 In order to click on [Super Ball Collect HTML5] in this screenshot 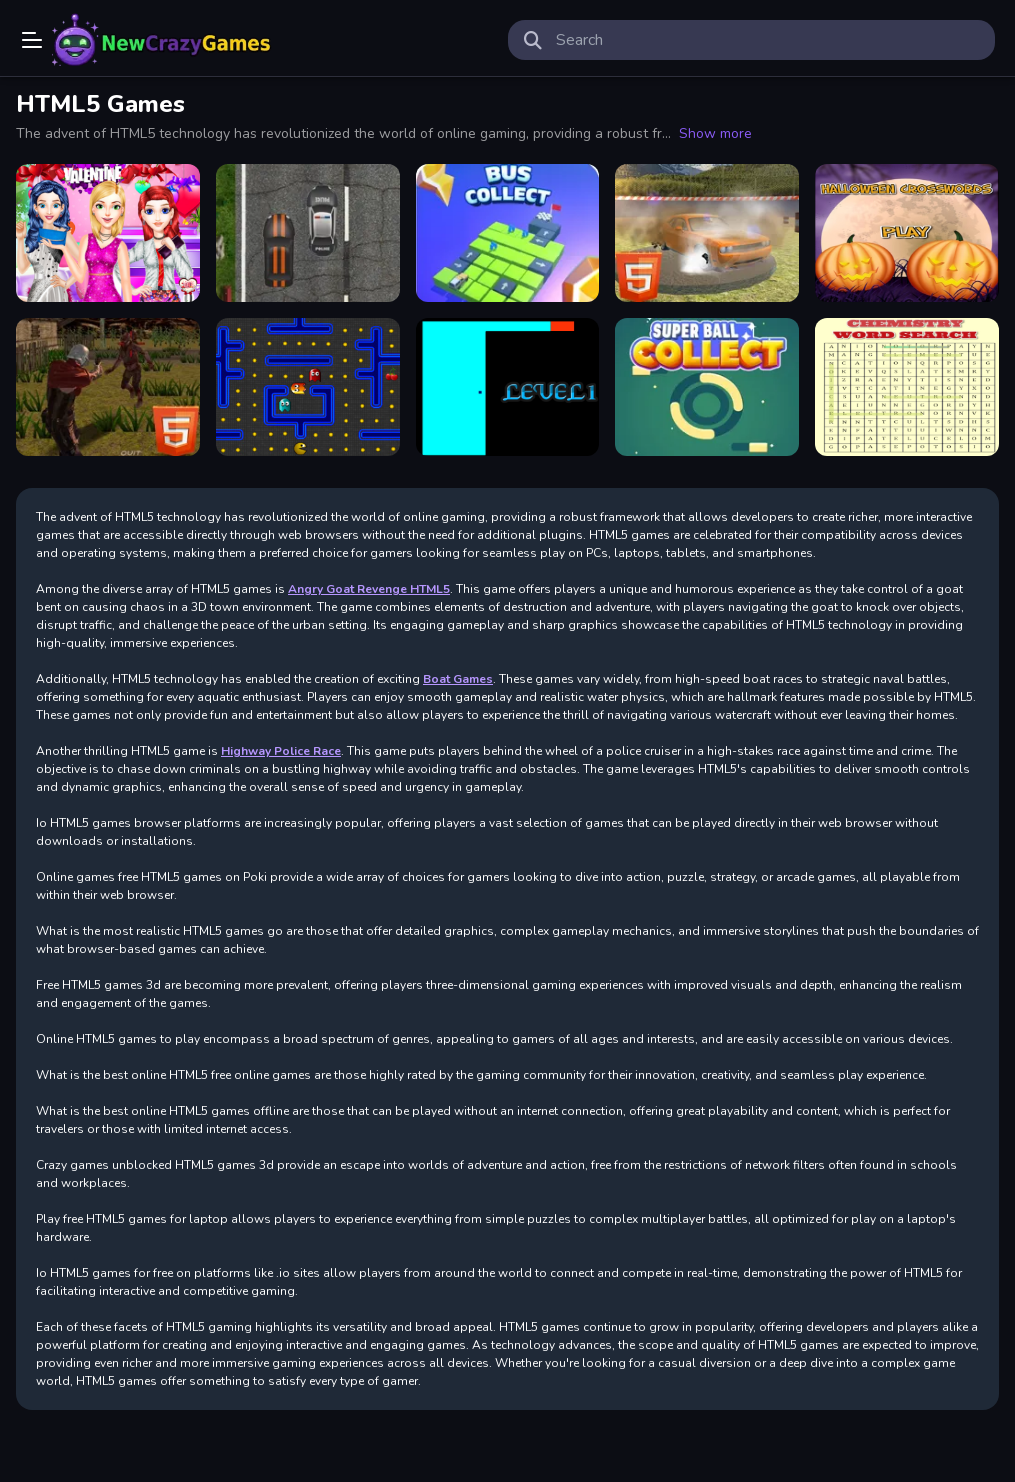, I will do `click(707, 387)`.